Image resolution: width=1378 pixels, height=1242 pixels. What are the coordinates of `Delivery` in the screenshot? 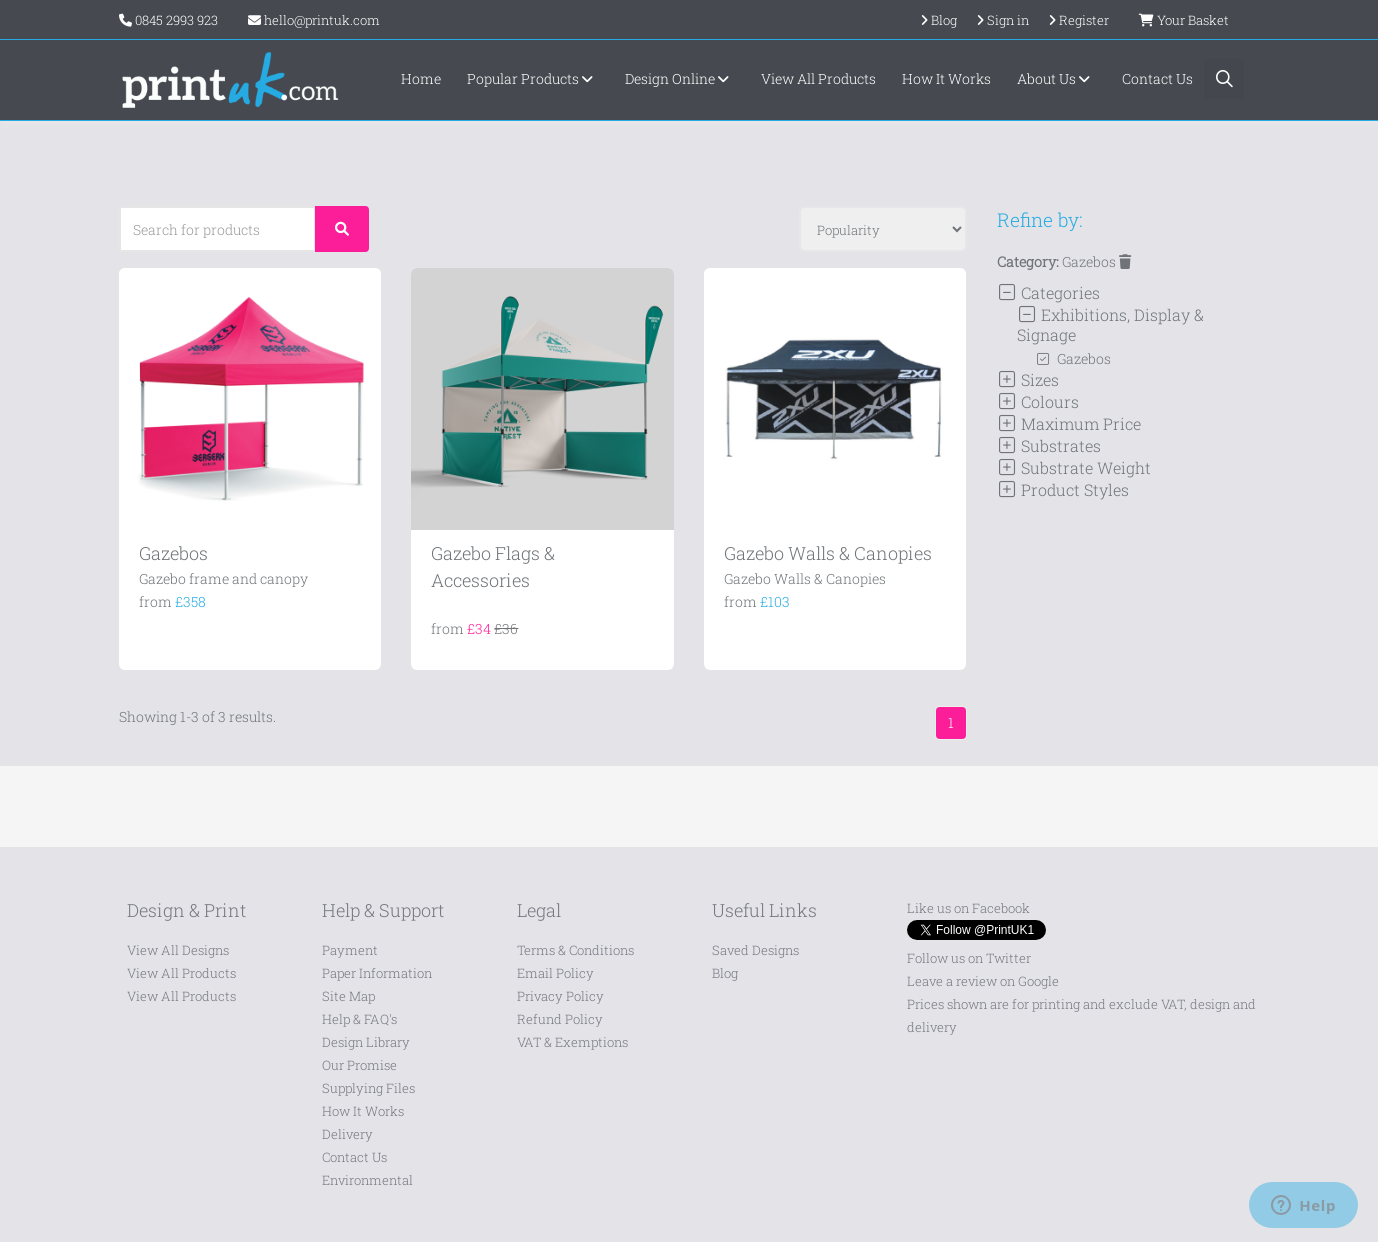 It's located at (347, 1134).